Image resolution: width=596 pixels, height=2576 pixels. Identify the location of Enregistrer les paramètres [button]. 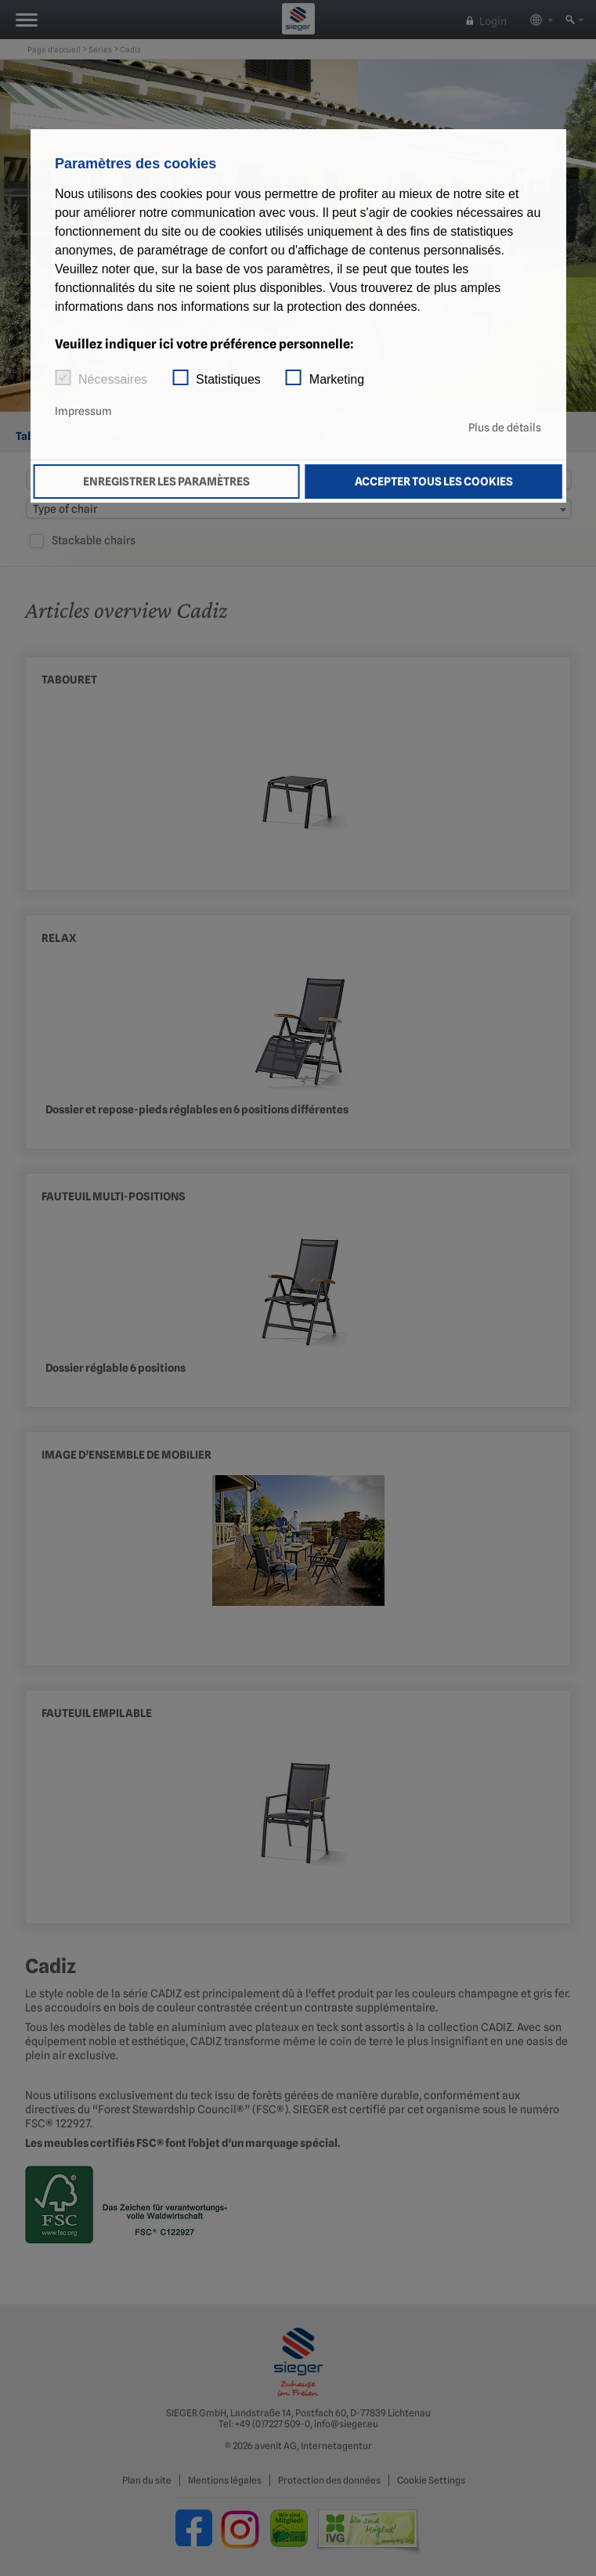
(166, 481).